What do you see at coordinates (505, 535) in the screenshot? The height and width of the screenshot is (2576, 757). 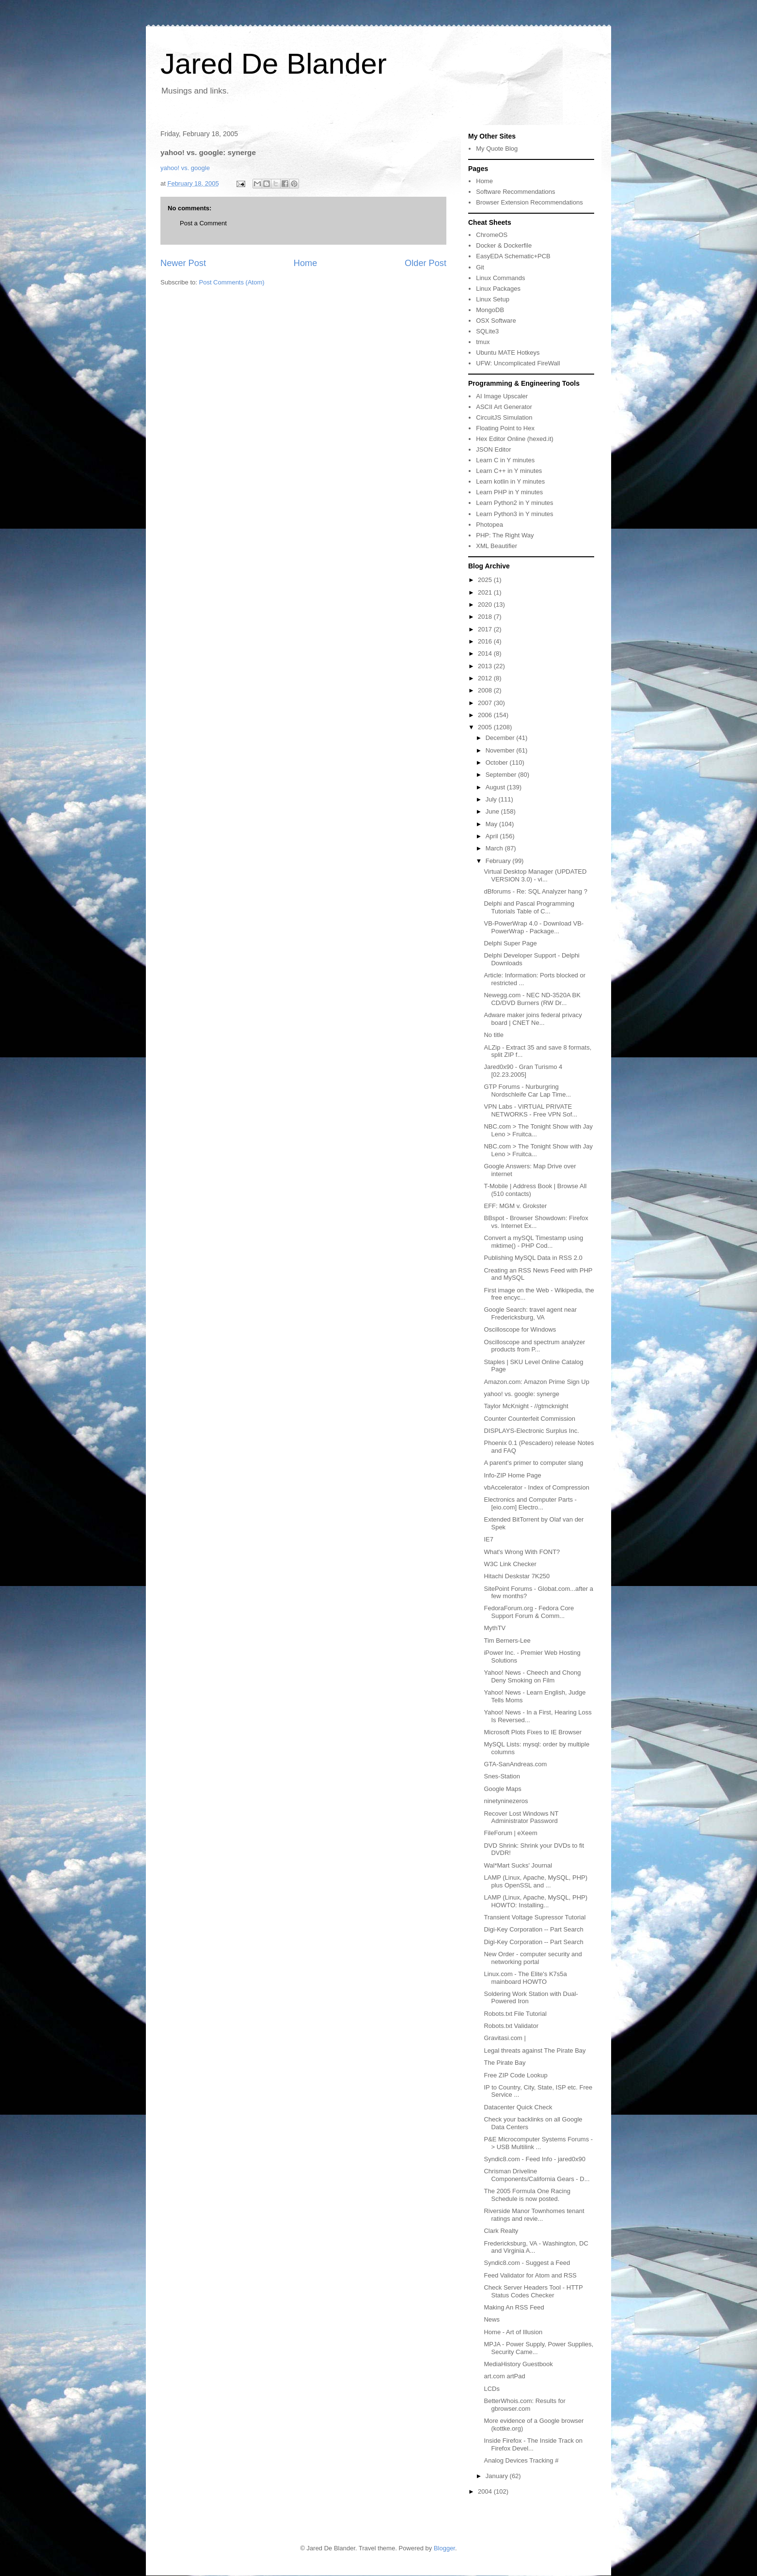 I see `PHP: The Right Way` at bounding box center [505, 535].